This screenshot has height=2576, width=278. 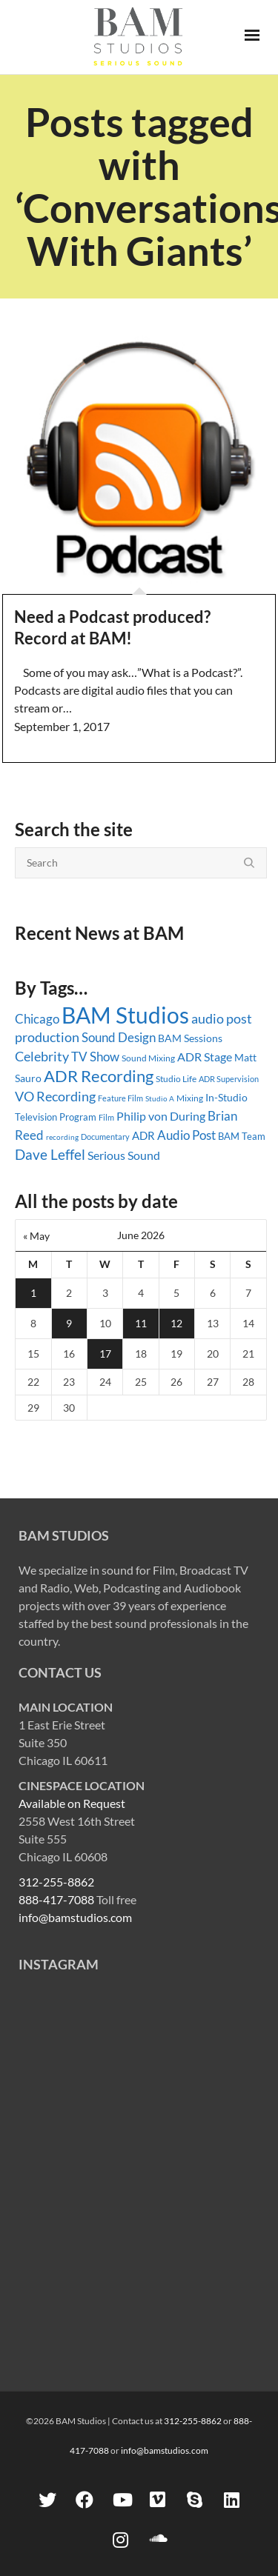 What do you see at coordinates (125, 1014) in the screenshot?
I see `BAM Studios` at bounding box center [125, 1014].